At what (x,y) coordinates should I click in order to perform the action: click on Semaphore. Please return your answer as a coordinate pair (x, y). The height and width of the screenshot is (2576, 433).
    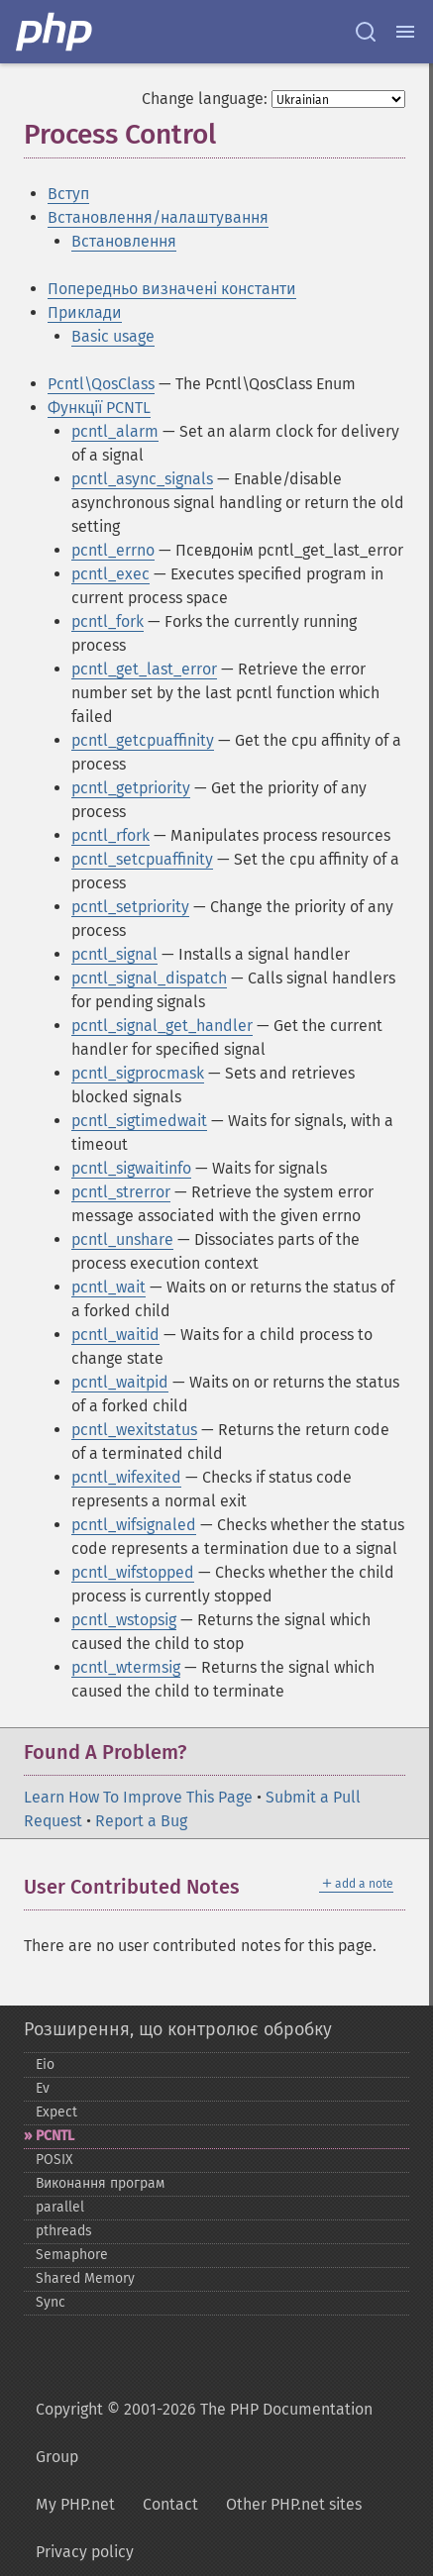
    Looking at the image, I should click on (72, 2254).